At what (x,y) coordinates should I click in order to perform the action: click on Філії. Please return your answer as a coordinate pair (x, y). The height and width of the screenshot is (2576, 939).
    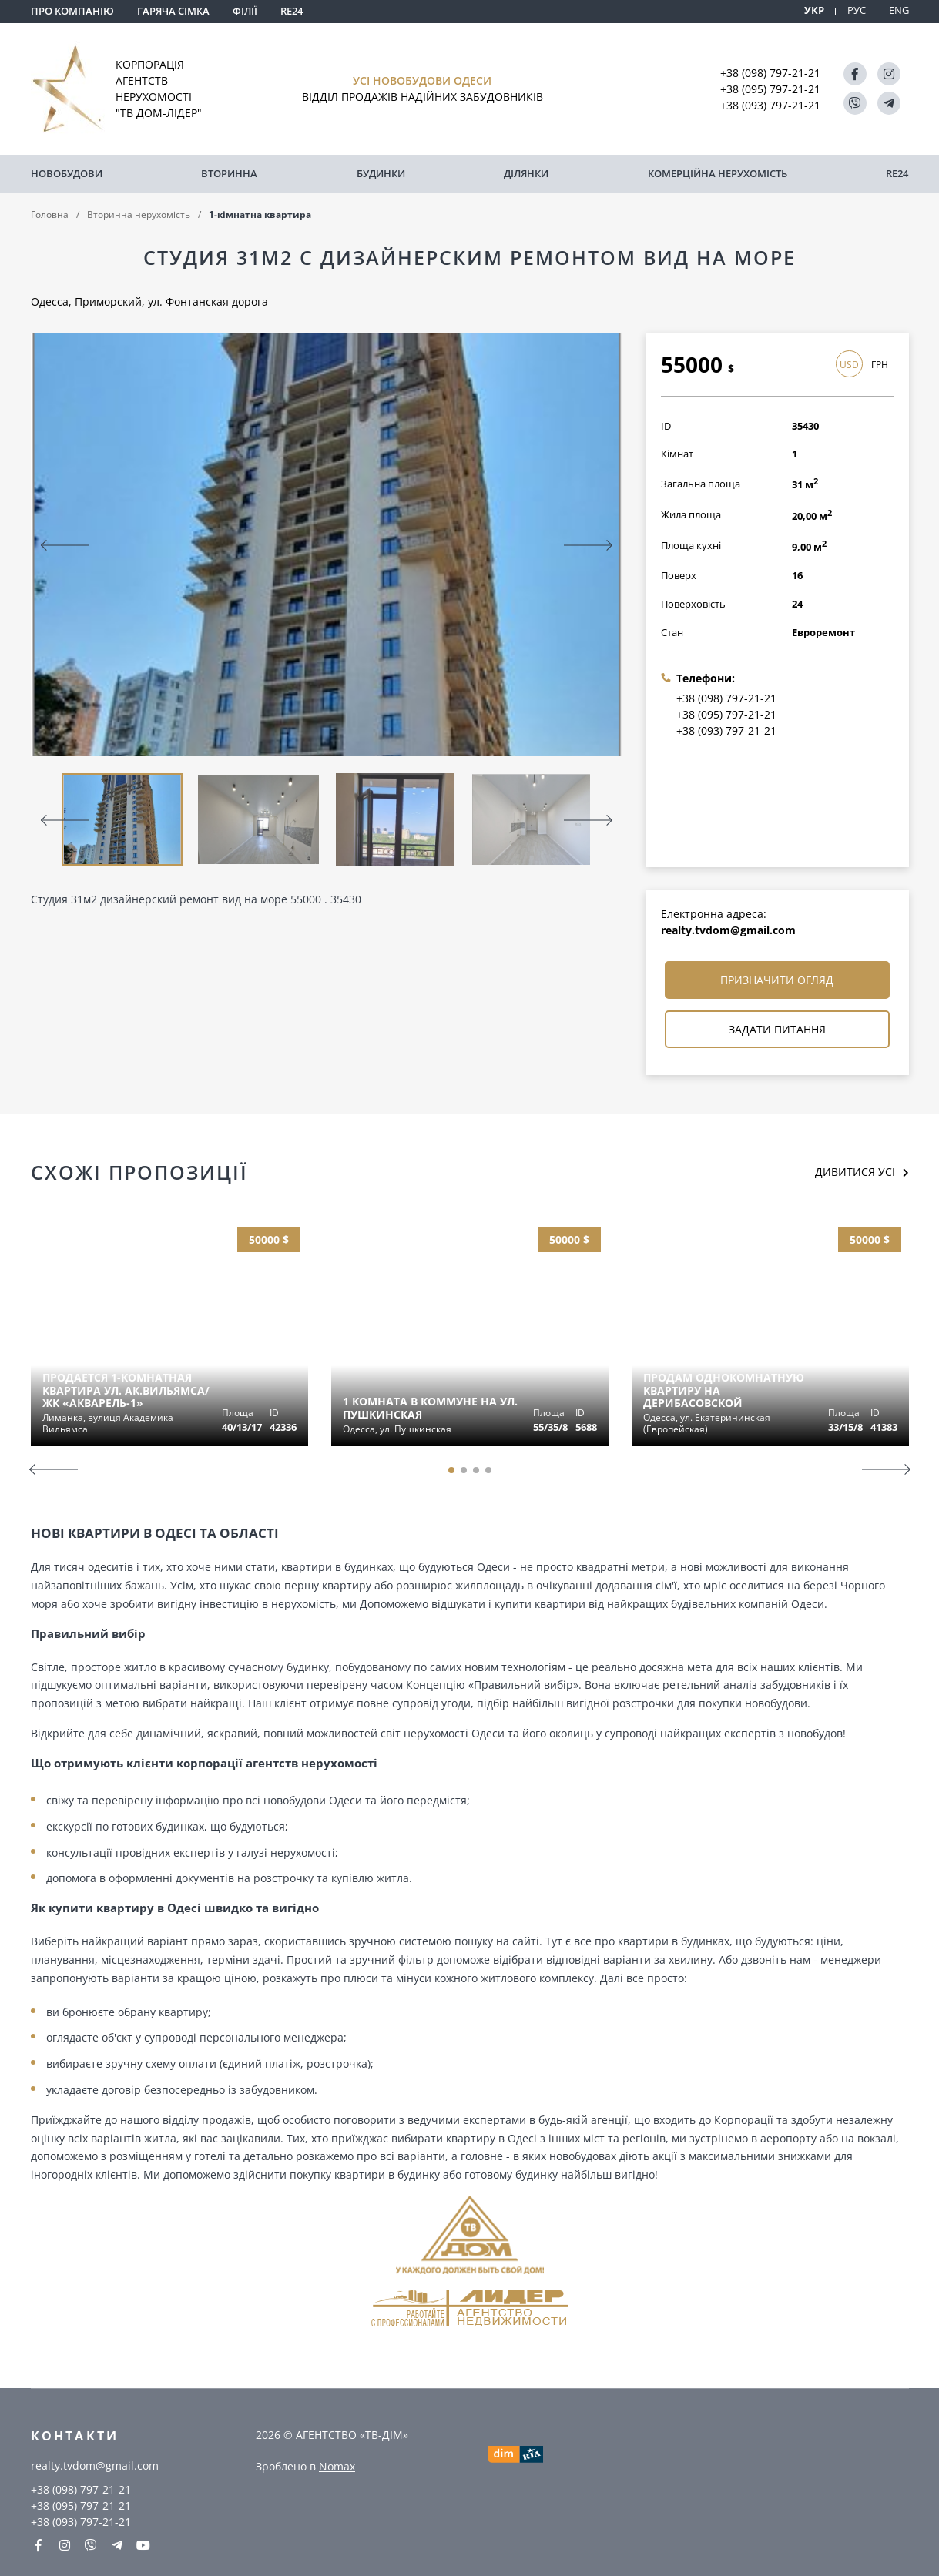
    Looking at the image, I should click on (245, 11).